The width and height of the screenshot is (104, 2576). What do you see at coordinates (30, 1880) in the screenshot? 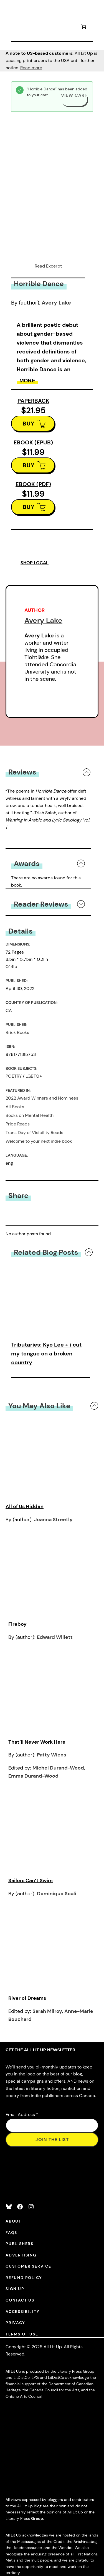
I see `Sailors Can’t Swim` at bounding box center [30, 1880].